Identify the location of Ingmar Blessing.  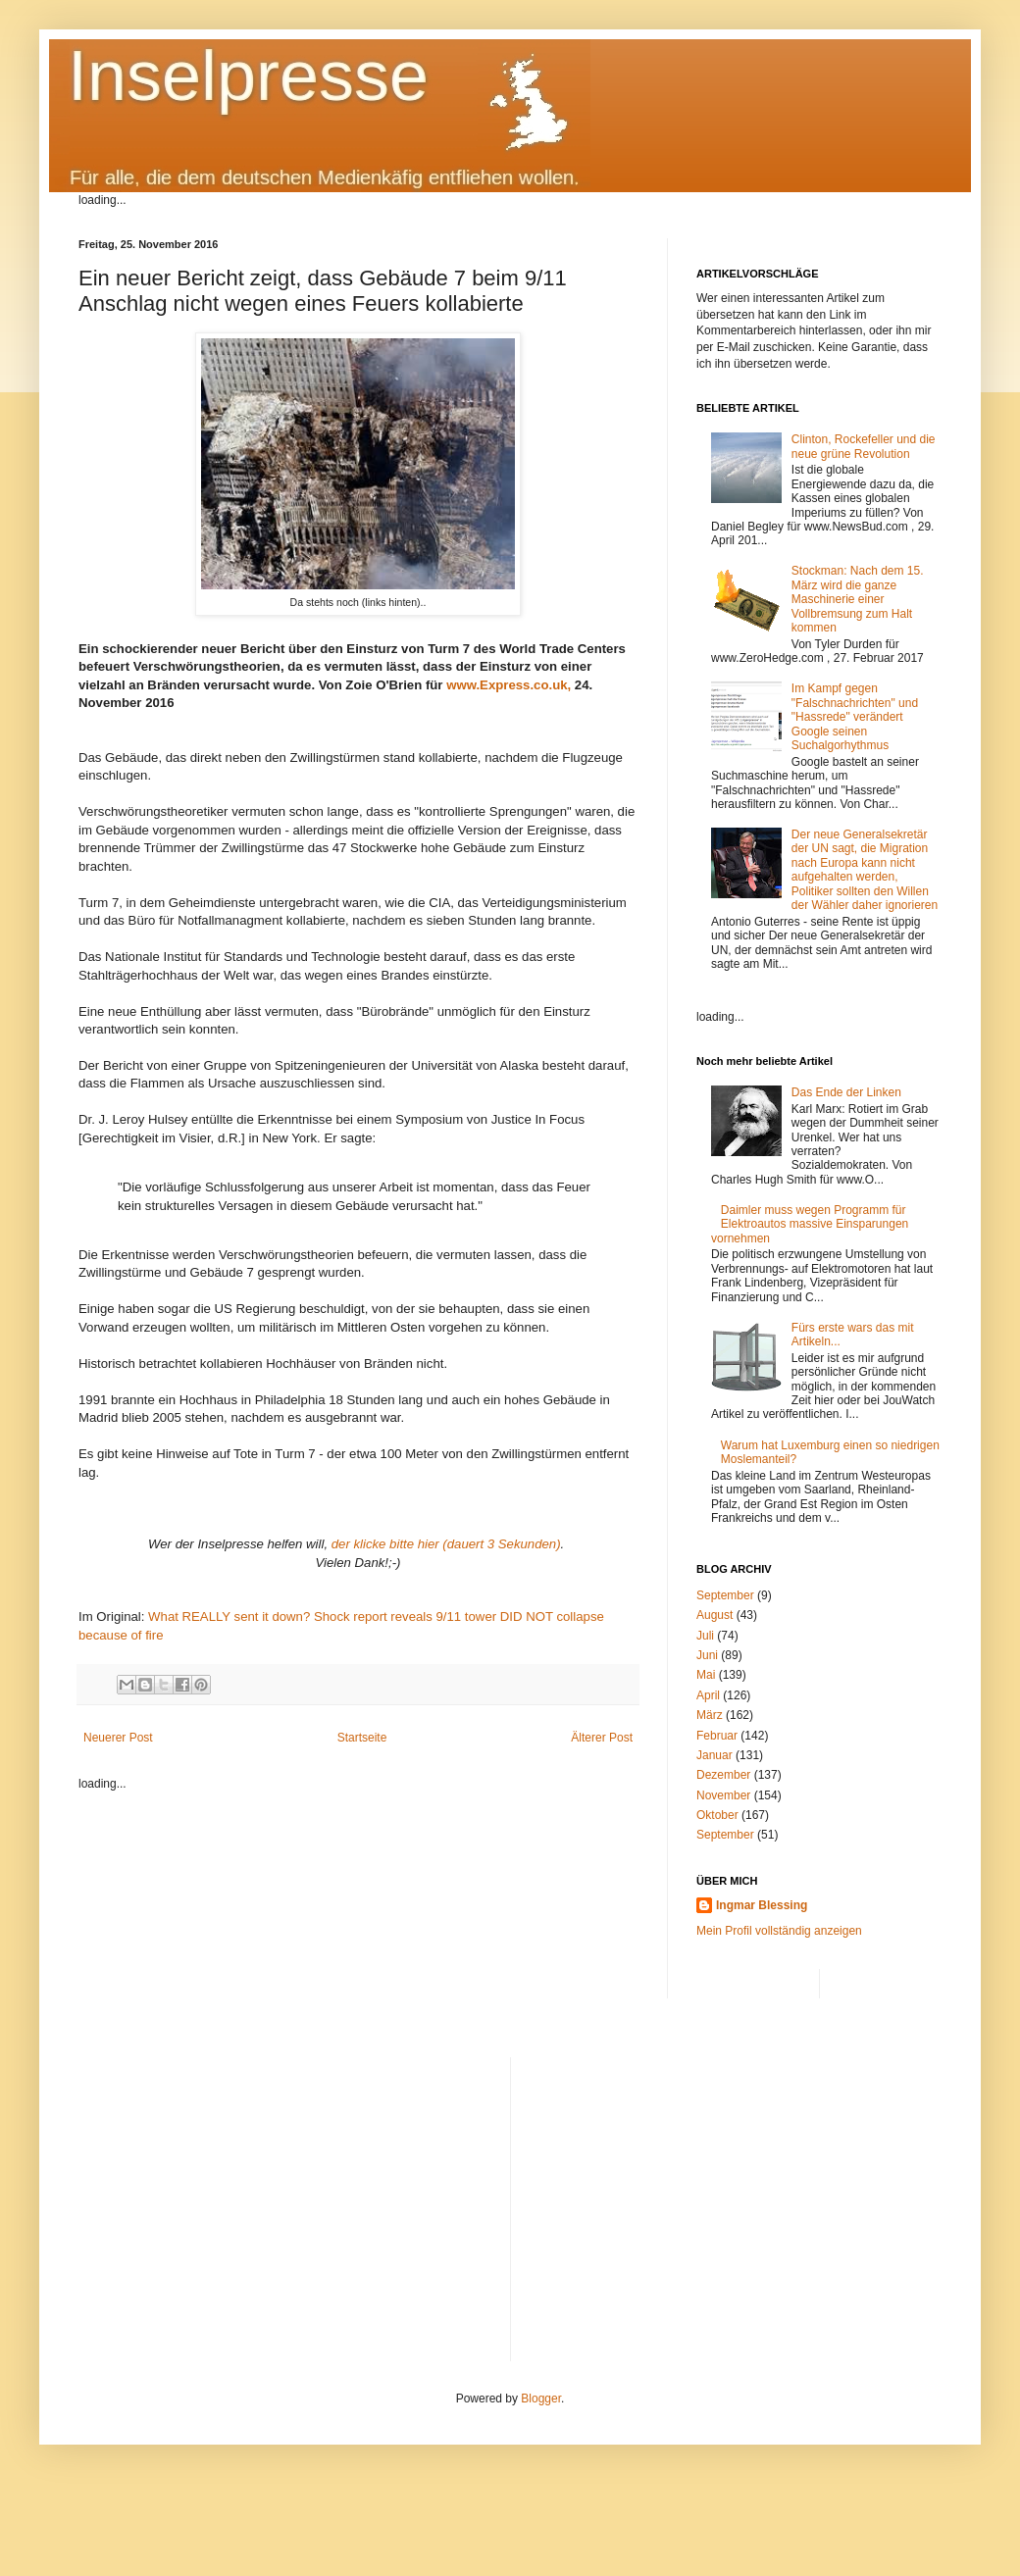
(761, 1905).